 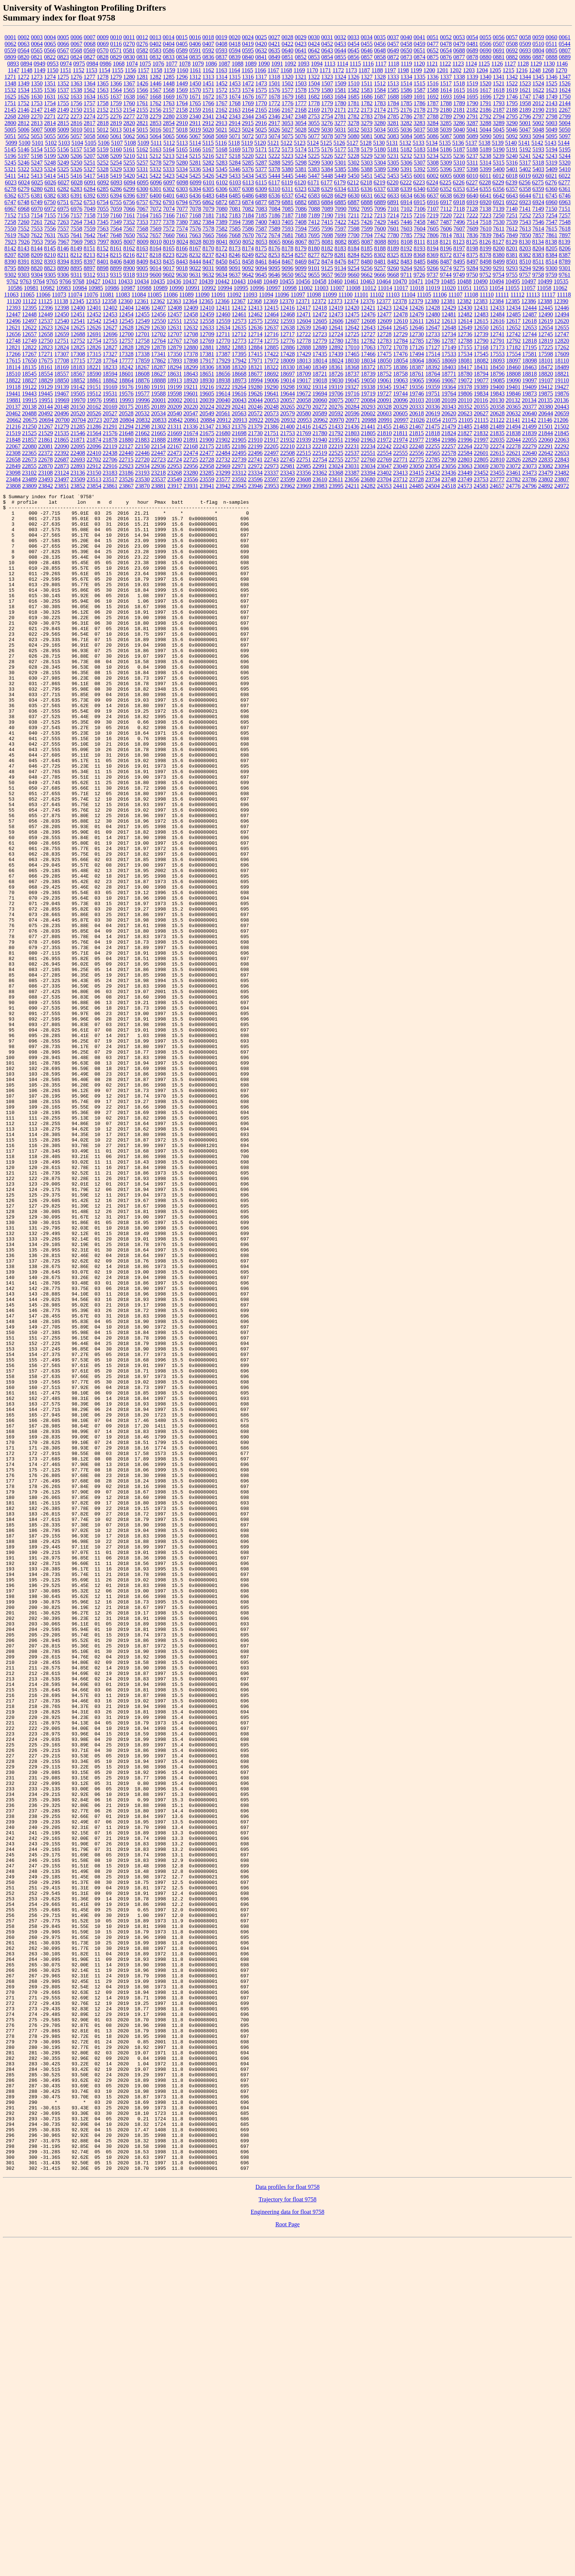 What do you see at coordinates (169, 123) in the screenshot?
I see `2854` at bounding box center [169, 123].